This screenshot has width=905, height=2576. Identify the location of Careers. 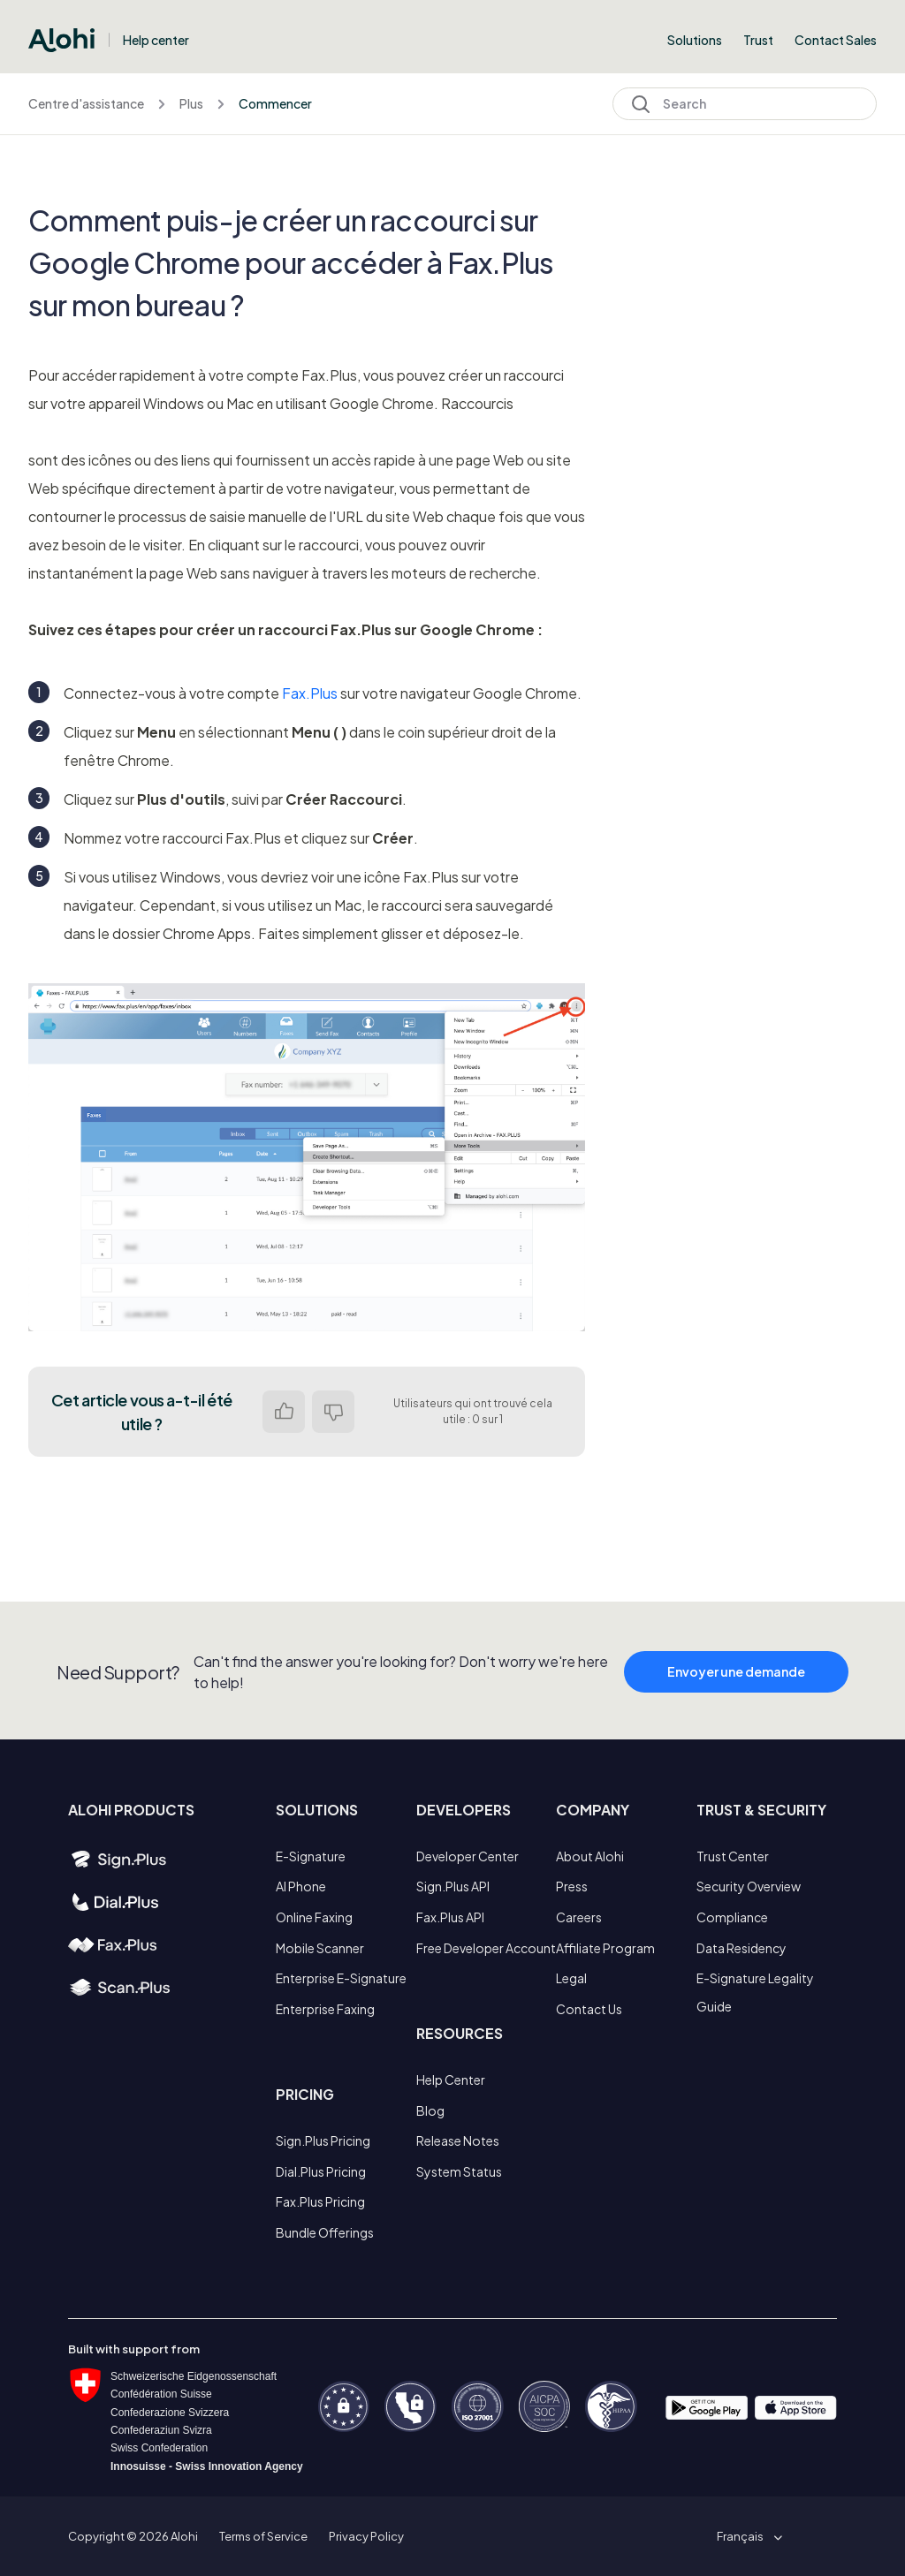
(579, 1917).